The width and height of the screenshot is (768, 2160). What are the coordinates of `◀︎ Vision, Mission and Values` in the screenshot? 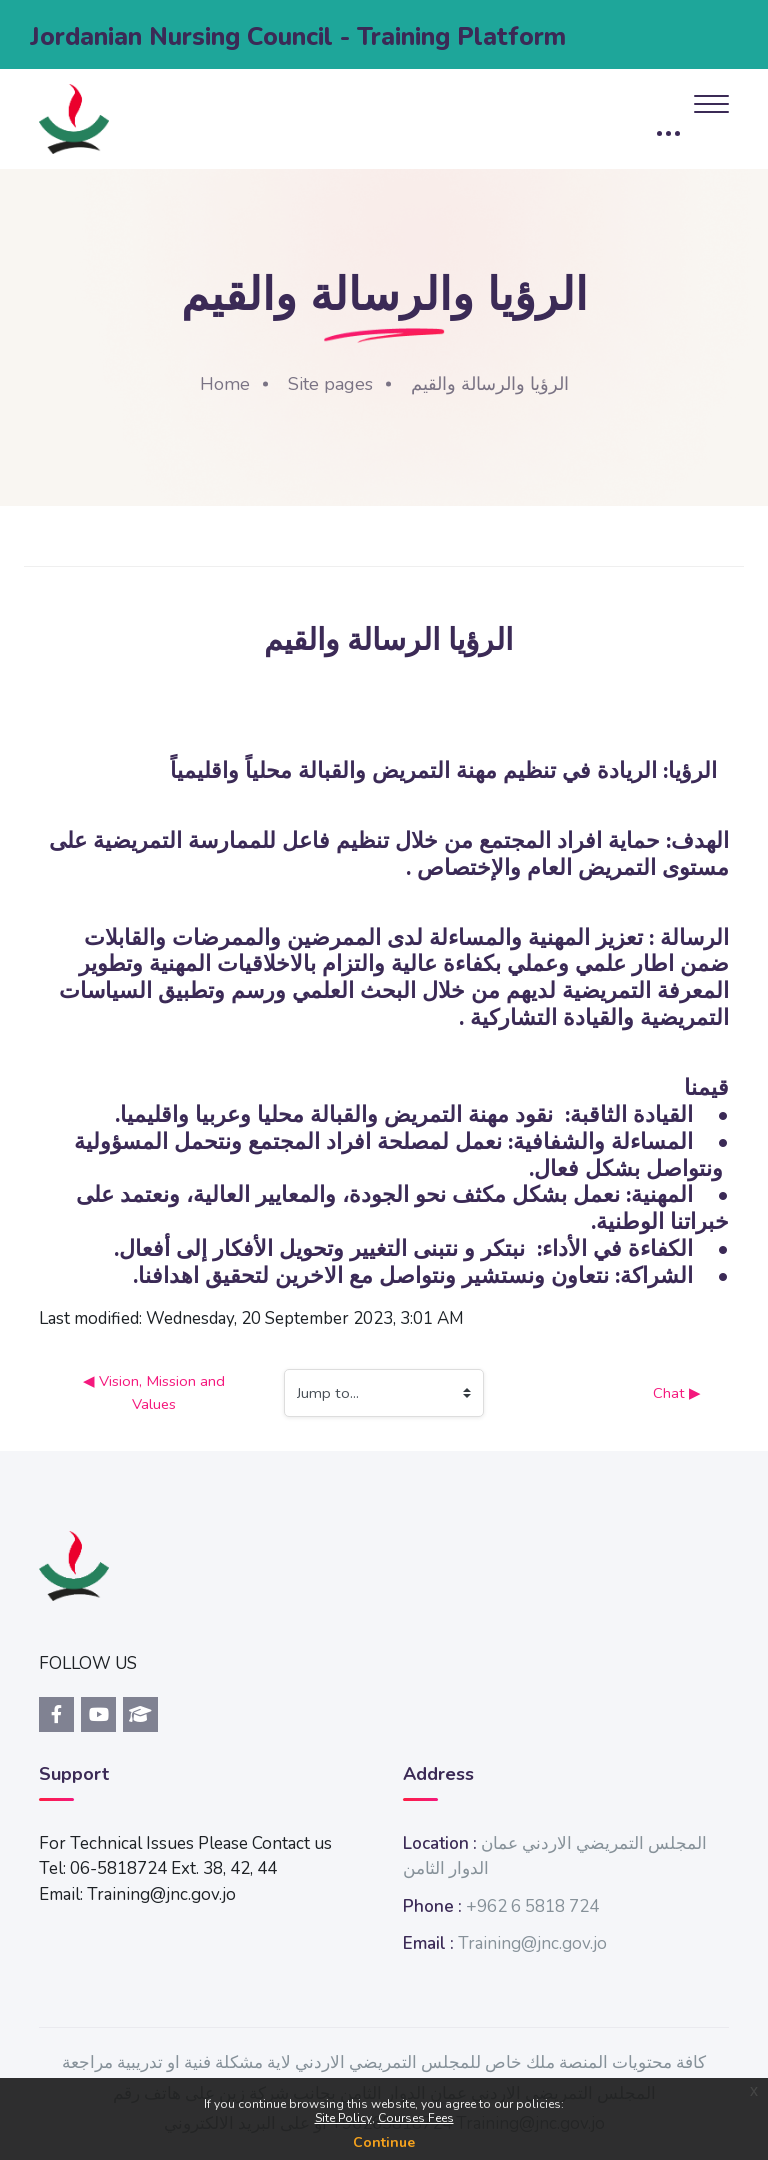 It's located at (156, 1392).